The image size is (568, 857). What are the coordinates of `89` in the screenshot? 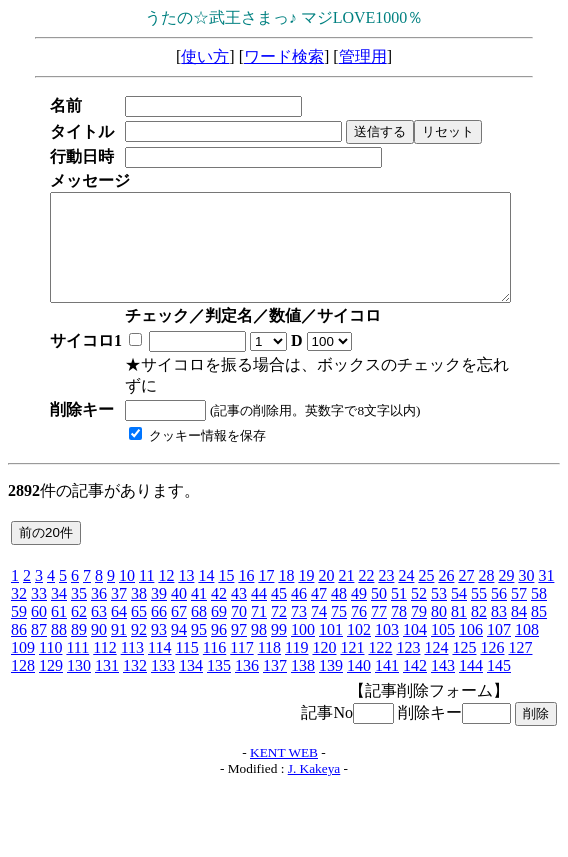 It's located at (79, 629).